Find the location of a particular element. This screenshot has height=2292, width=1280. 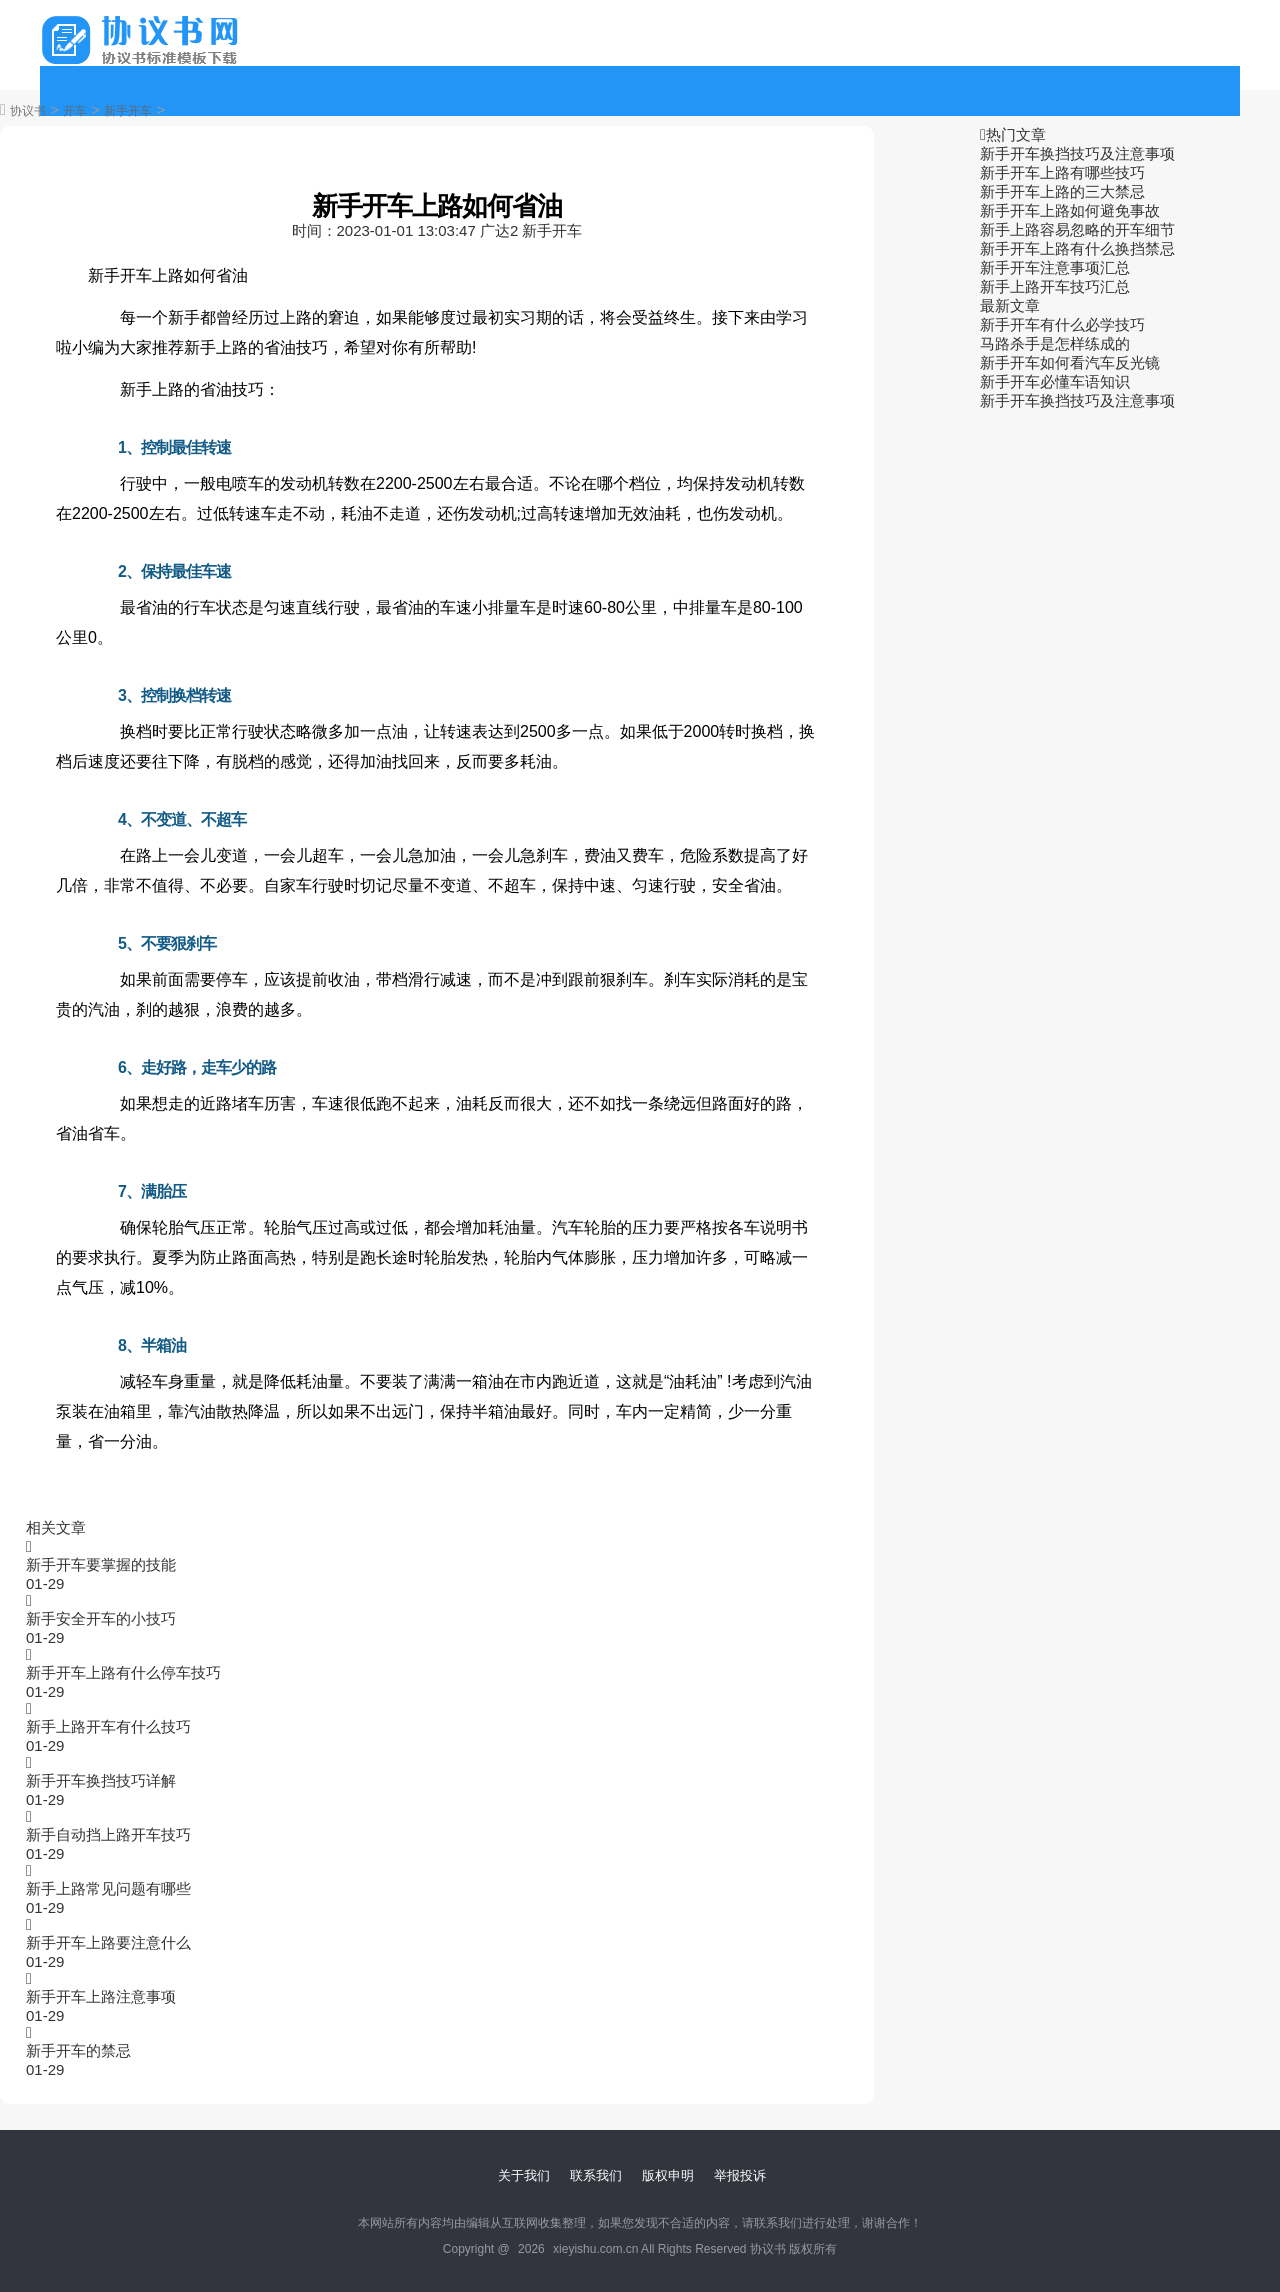

协议书 is located at coordinates (28, 111).